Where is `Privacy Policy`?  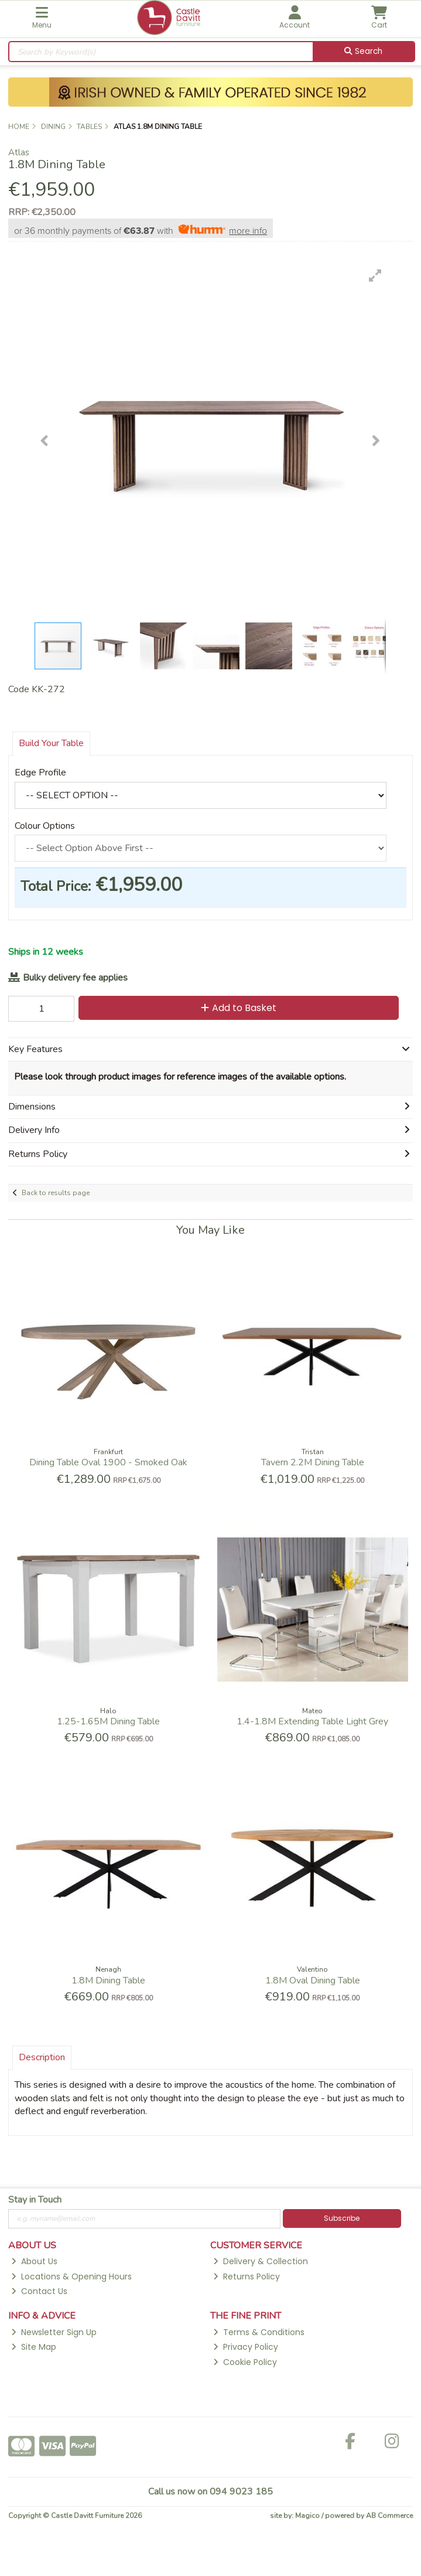 Privacy Policy is located at coordinates (245, 2347).